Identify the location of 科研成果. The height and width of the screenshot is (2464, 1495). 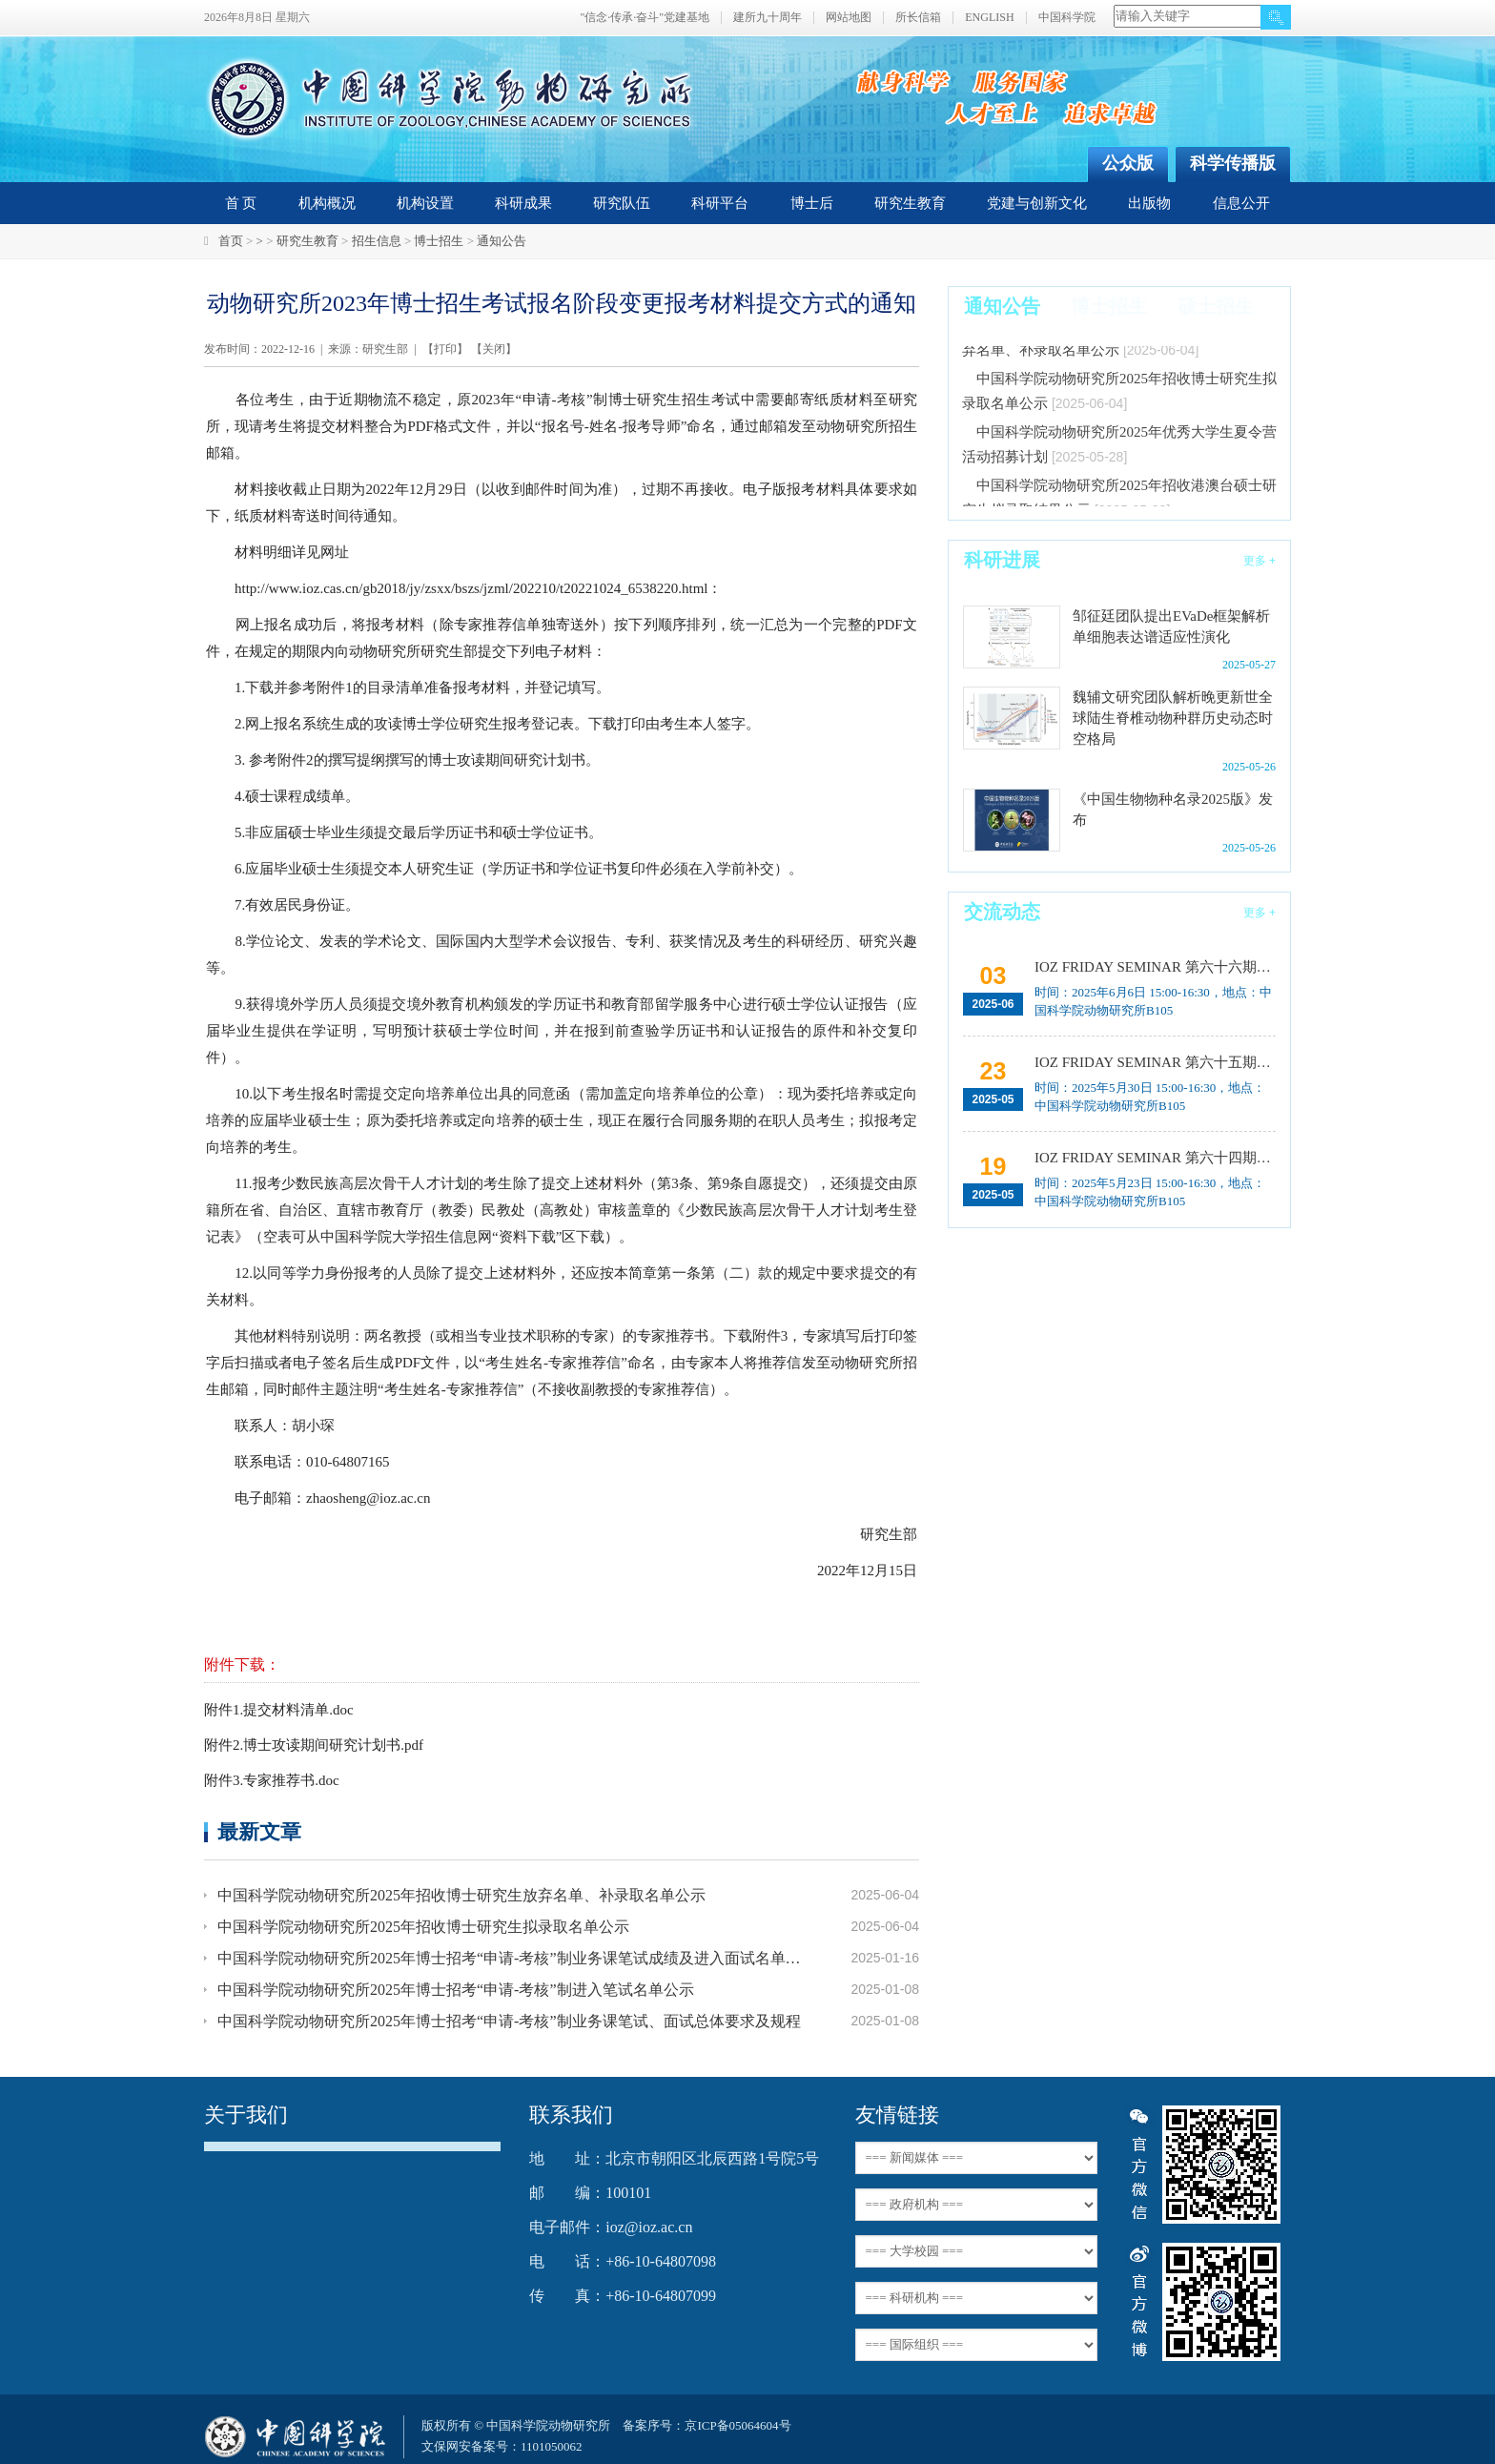
(523, 203).